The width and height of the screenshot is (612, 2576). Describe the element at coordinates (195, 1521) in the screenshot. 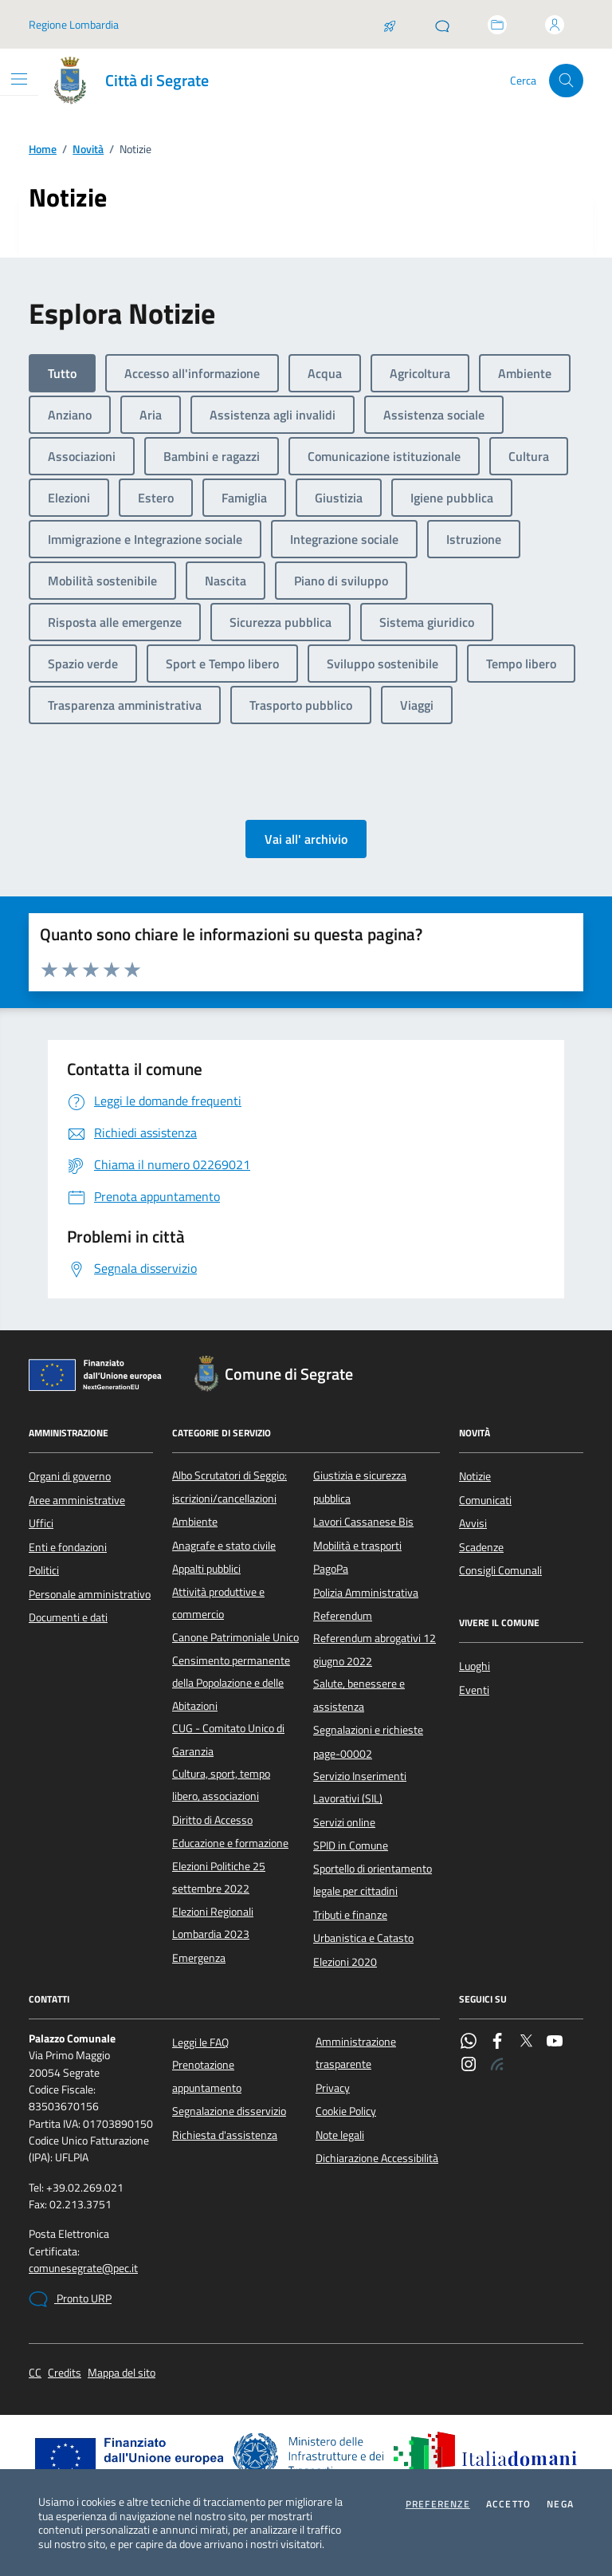

I see `Ambiente` at that location.